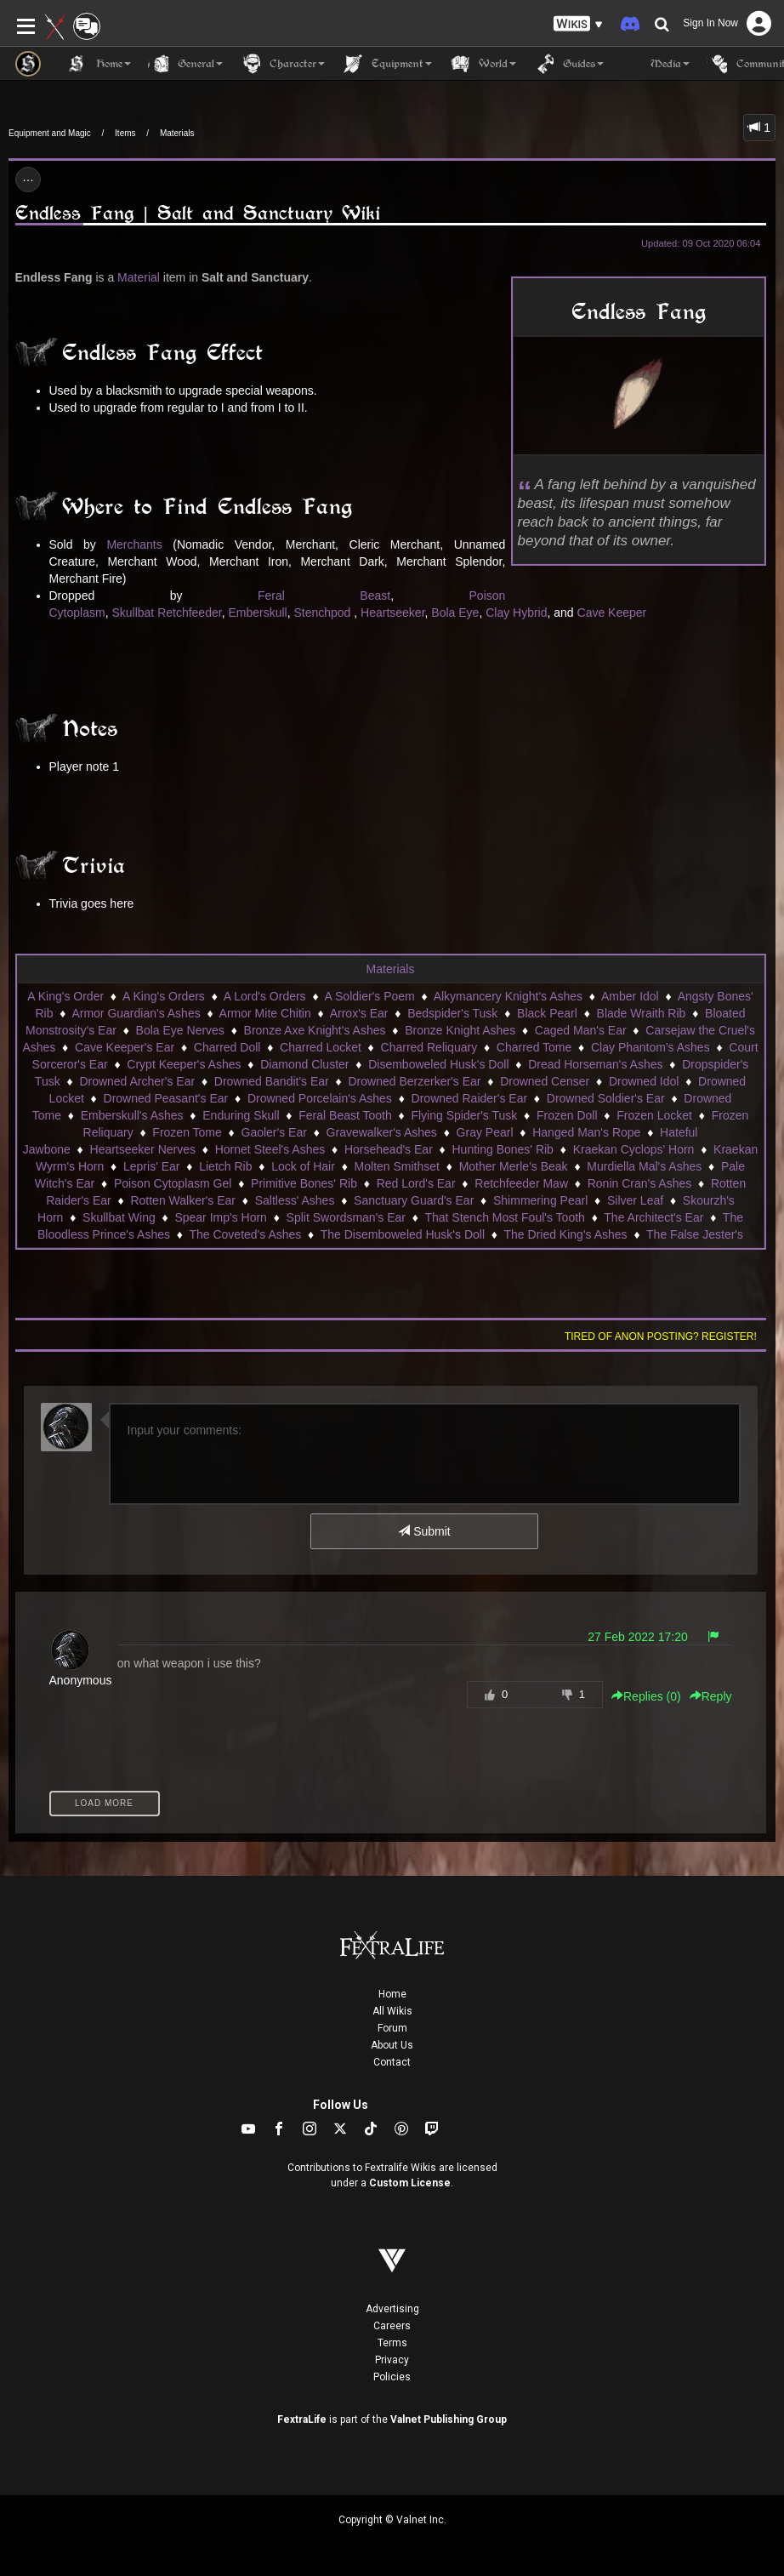 Image resolution: width=784 pixels, height=2576 pixels. What do you see at coordinates (274, 1132) in the screenshot?
I see `Gaoler's Ear` at bounding box center [274, 1132].